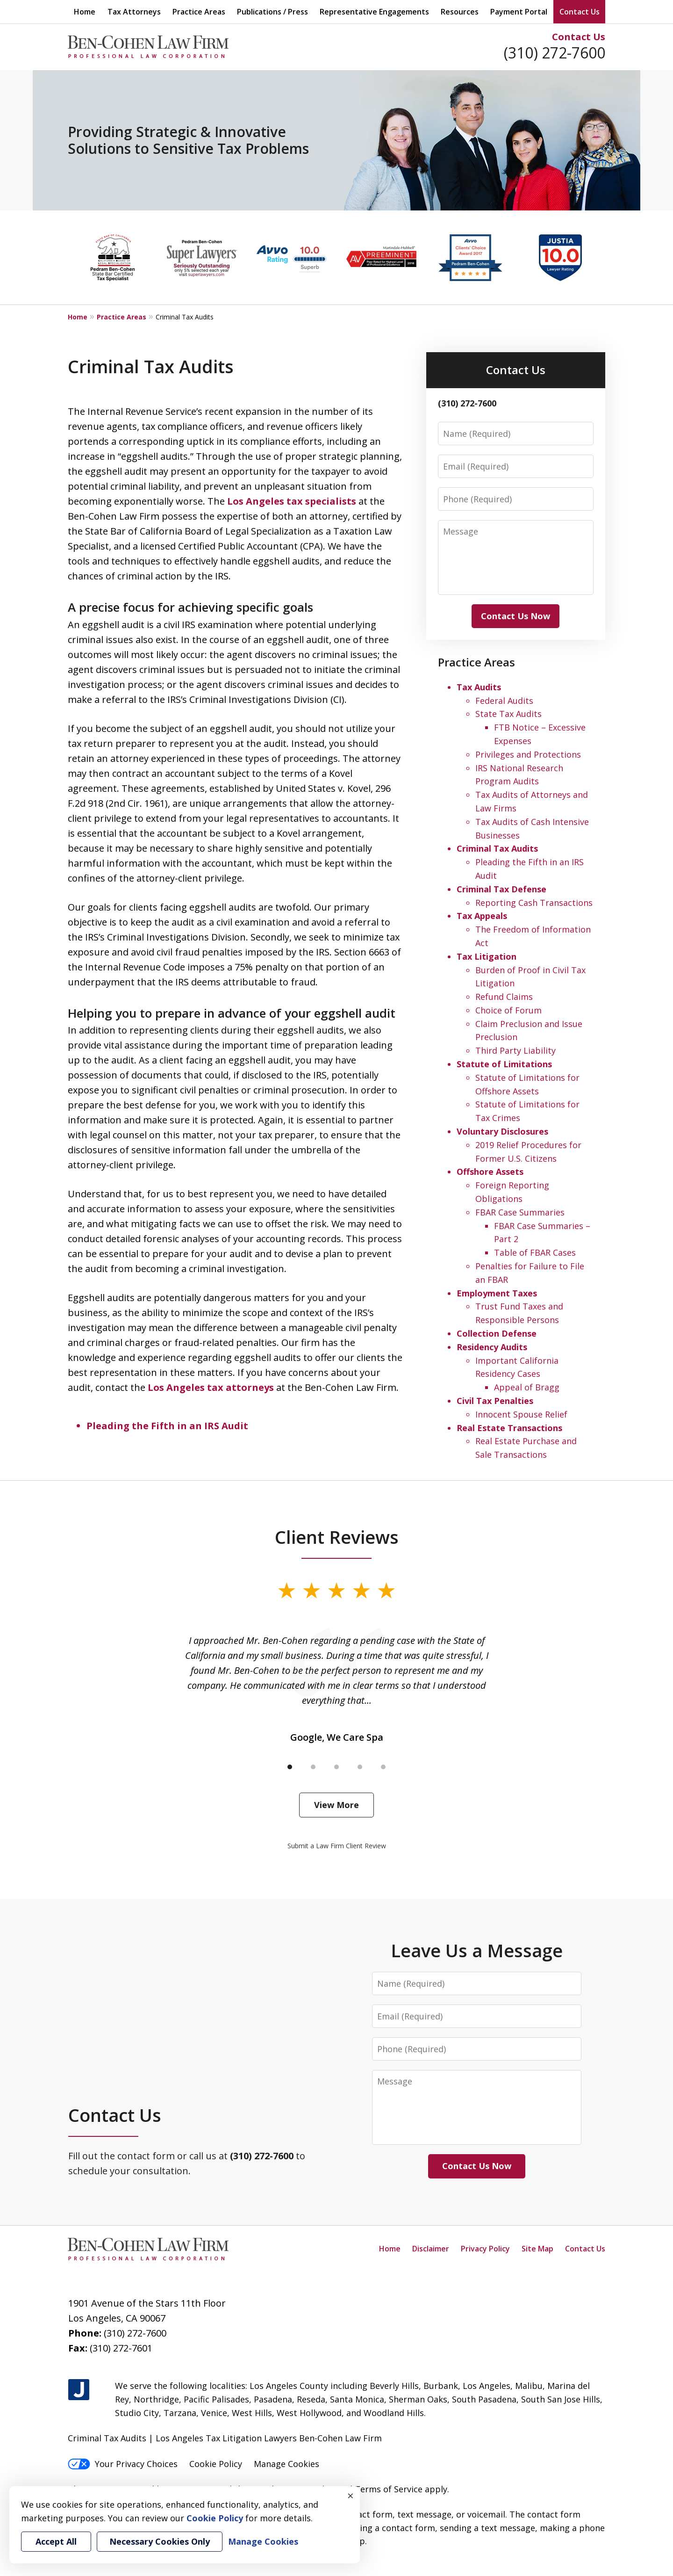 This screenshot has height=2576, width=673. I want to click on Offshore Assets, so click(490, 1171).